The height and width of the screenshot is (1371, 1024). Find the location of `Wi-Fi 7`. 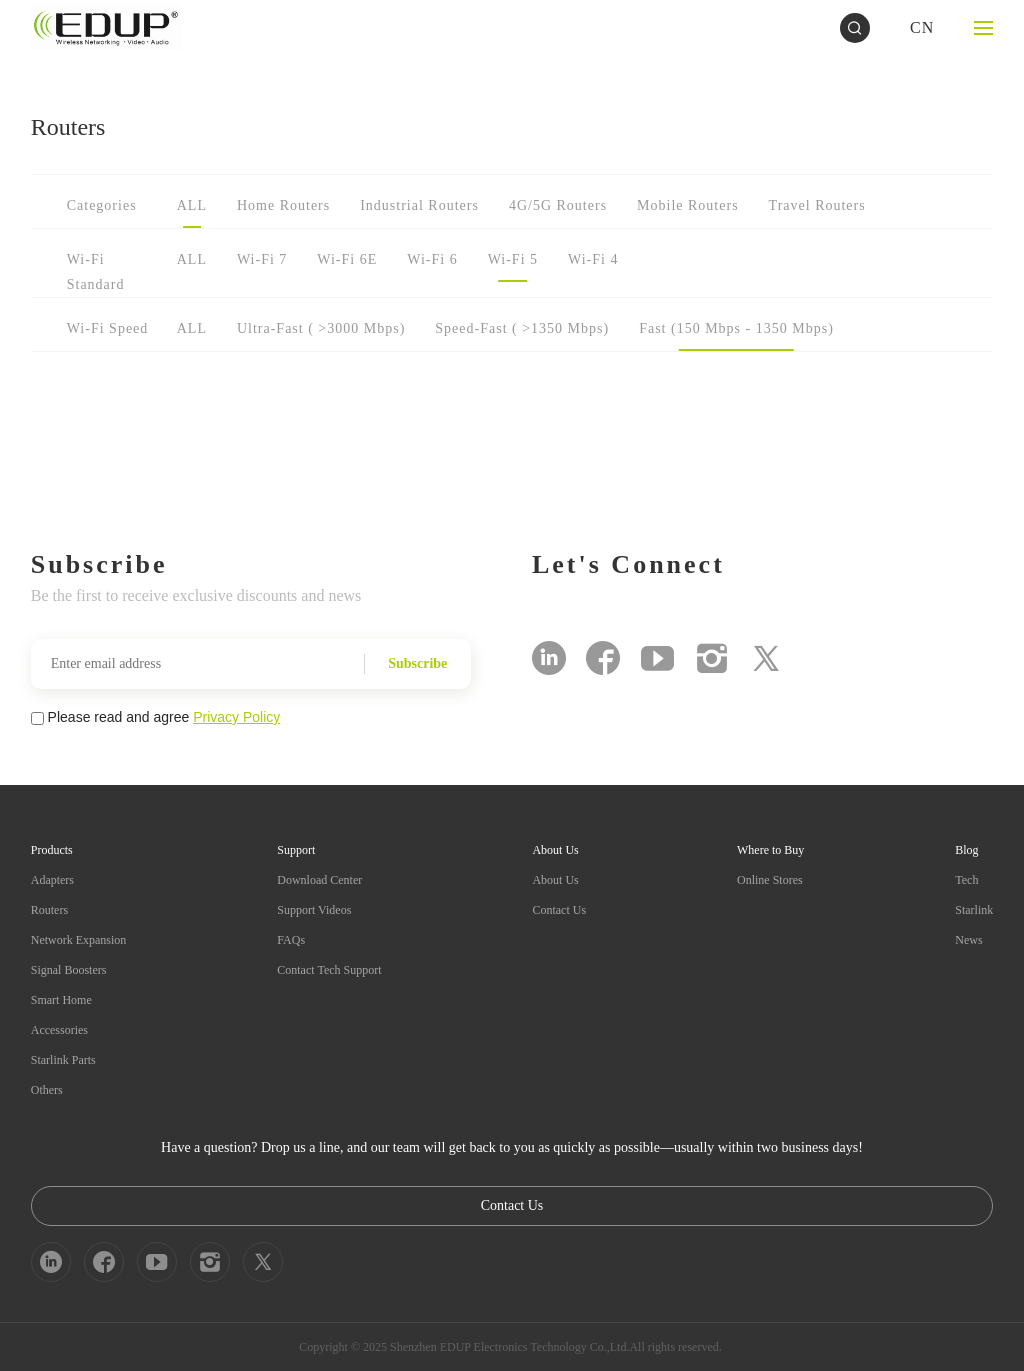

Wi-Fi 7 is located at coordinates (262, 259).